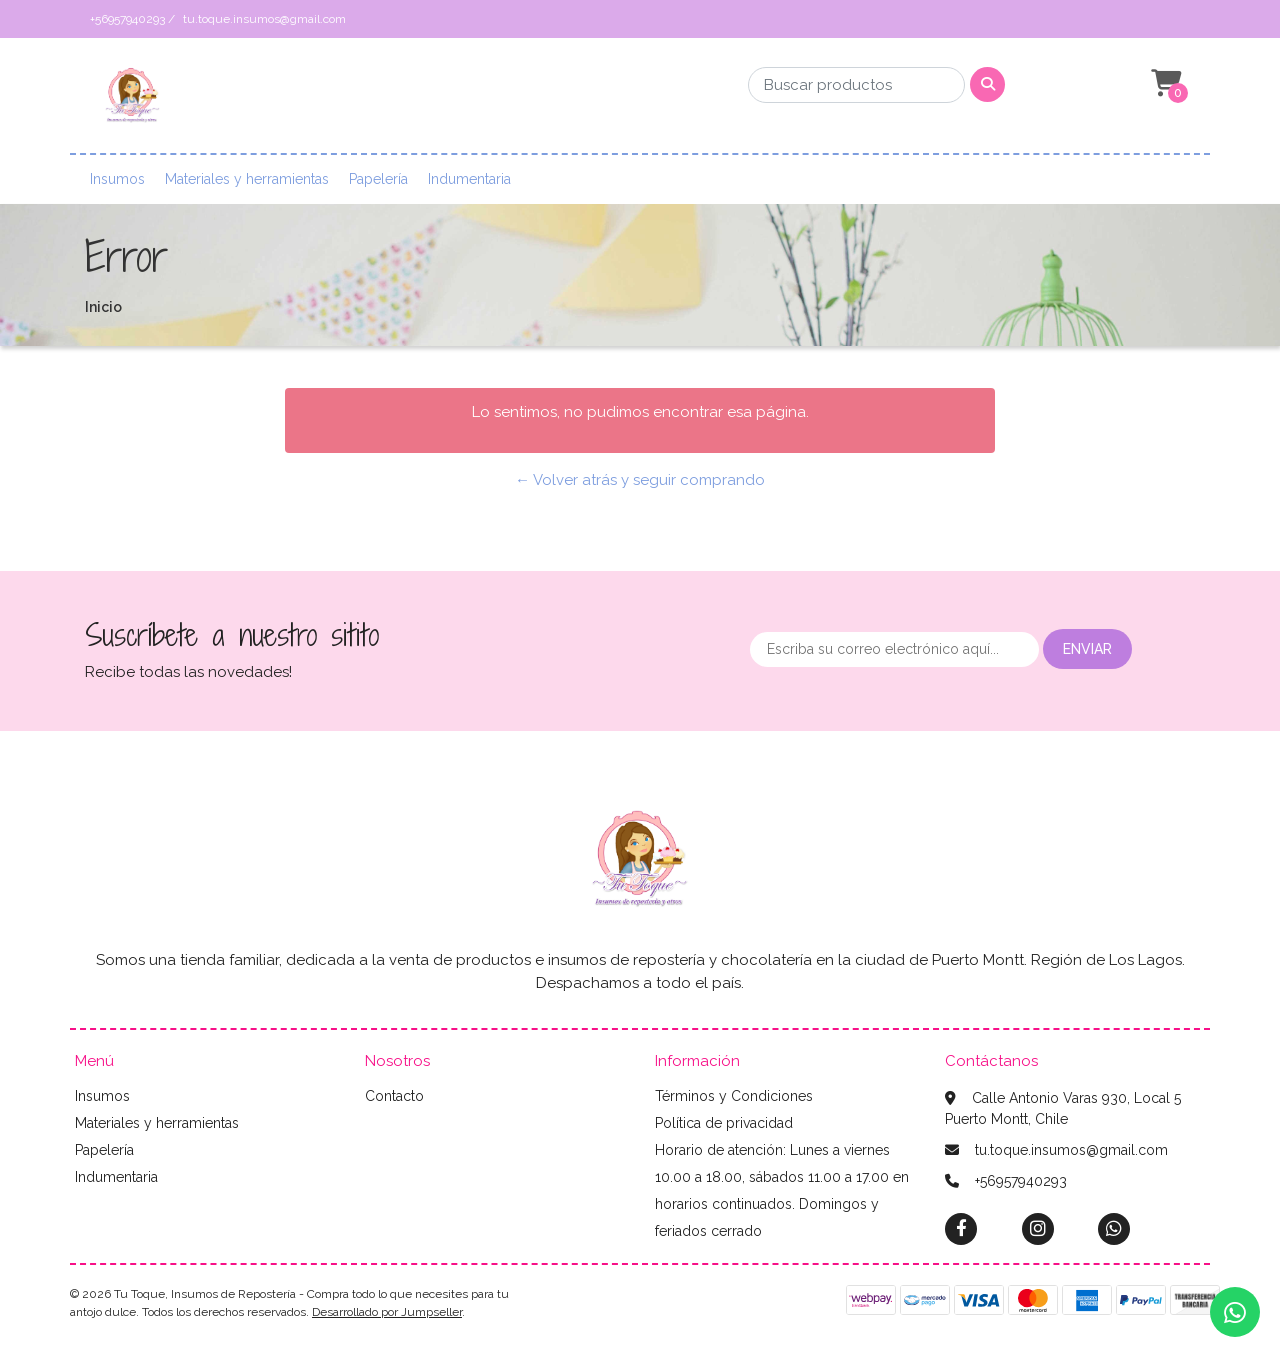 This screenshot has height=1357, width=1280. What do you see at coordinates (724, 1123) in the screenshot?
I see `Política de privacidad` at bounding box center [724, 1123].